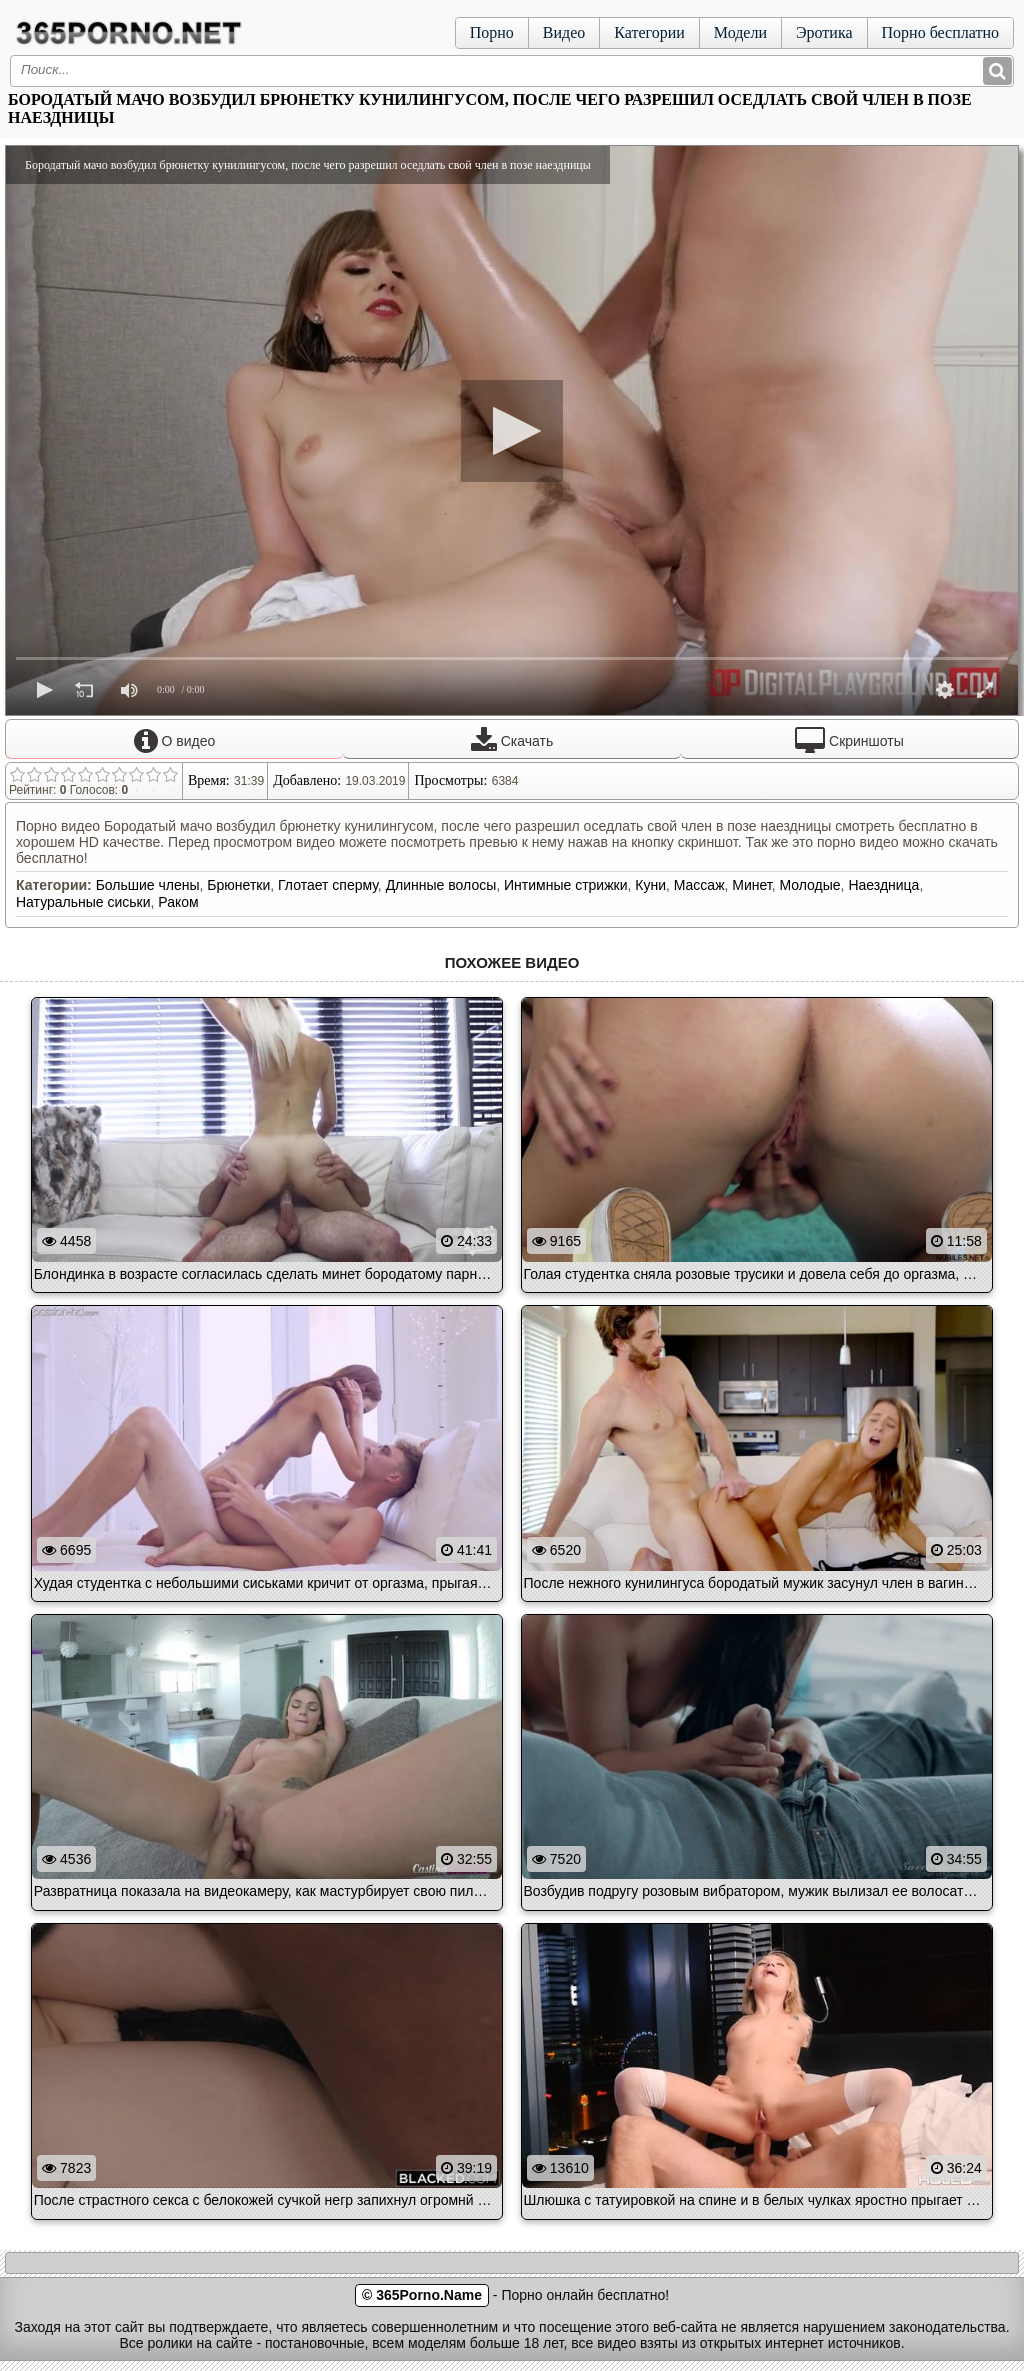 The width and height of the screenshot is (1024, 2371). Describe the element at coordinates (328, 885) in the screenshot. I see `Глотает сперму` at that location.